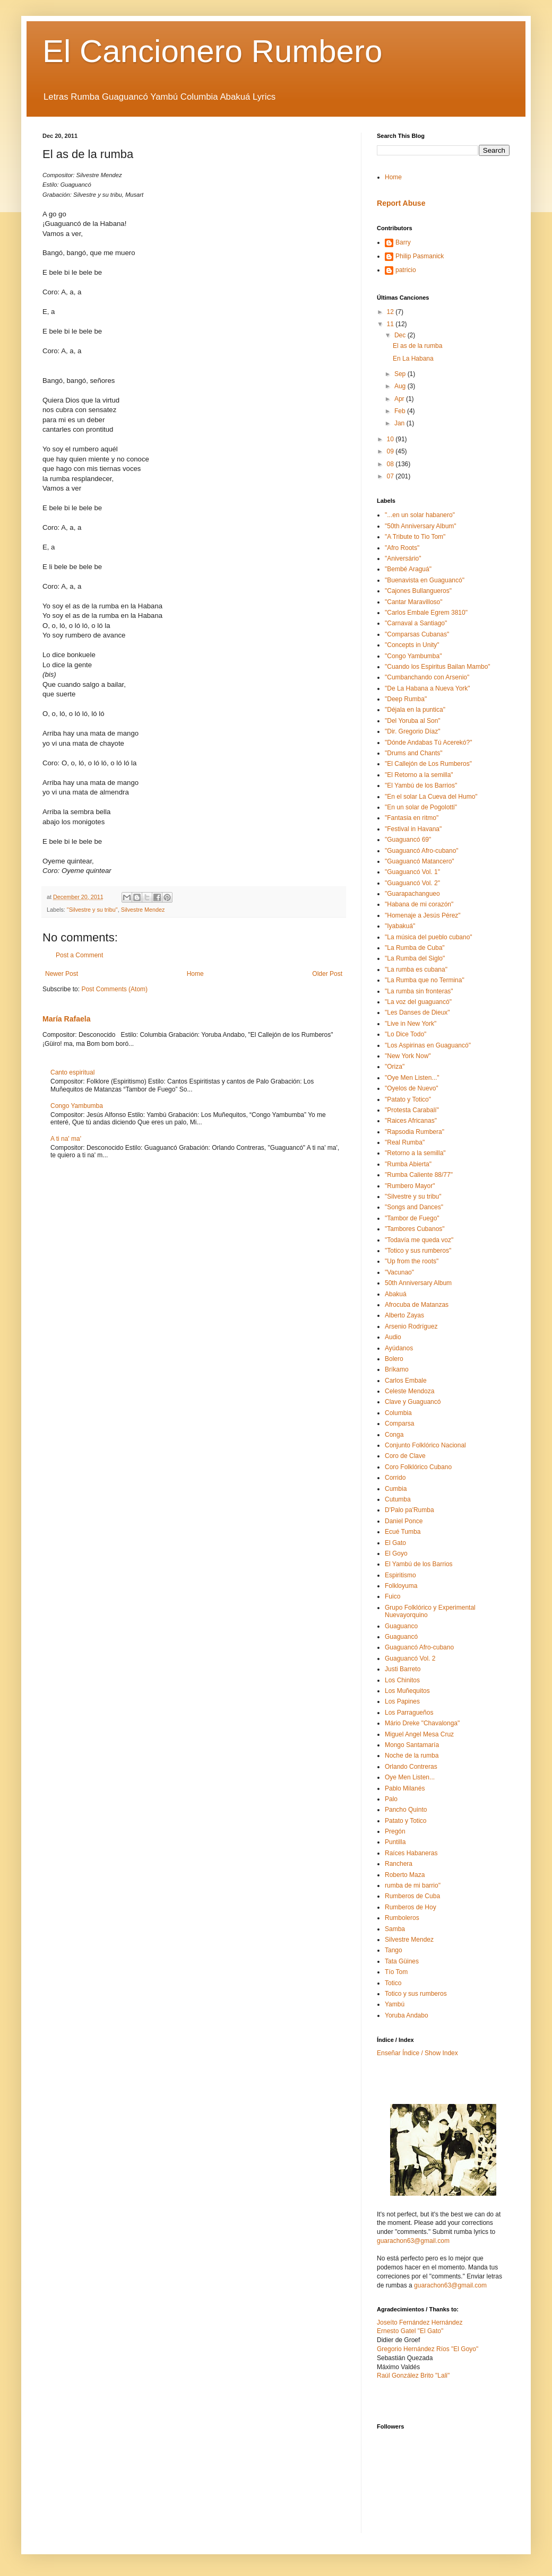  Describe the element at coordinates (416, 1304) in the screenshot. I see `Afrocuba de Matanzas` at that location.